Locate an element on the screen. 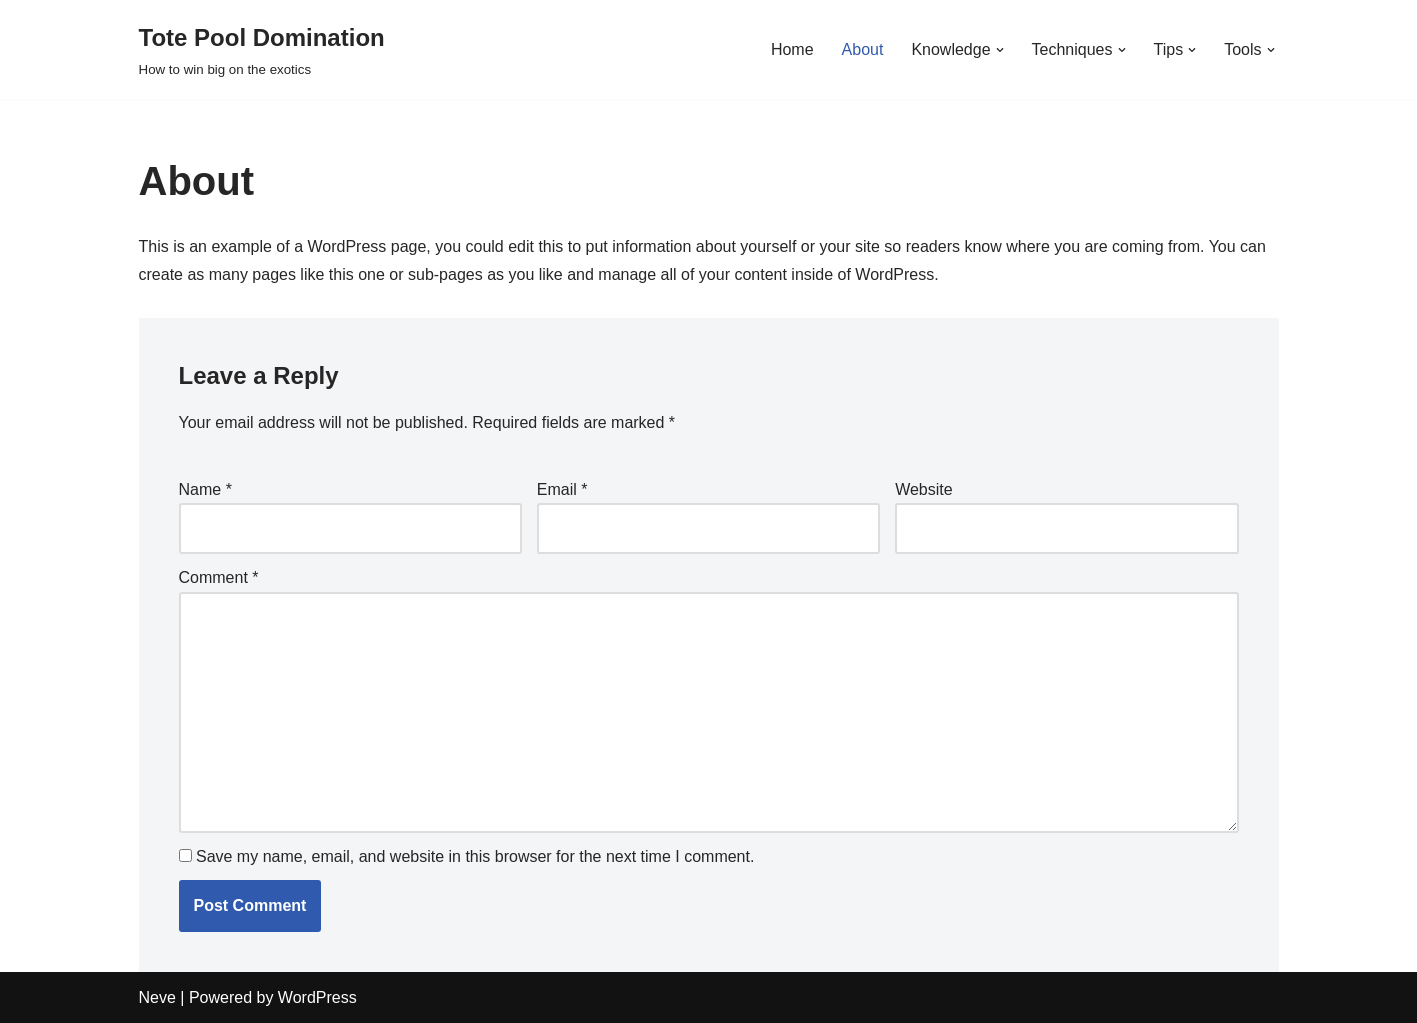  Email is located at coordinates (562, 489).